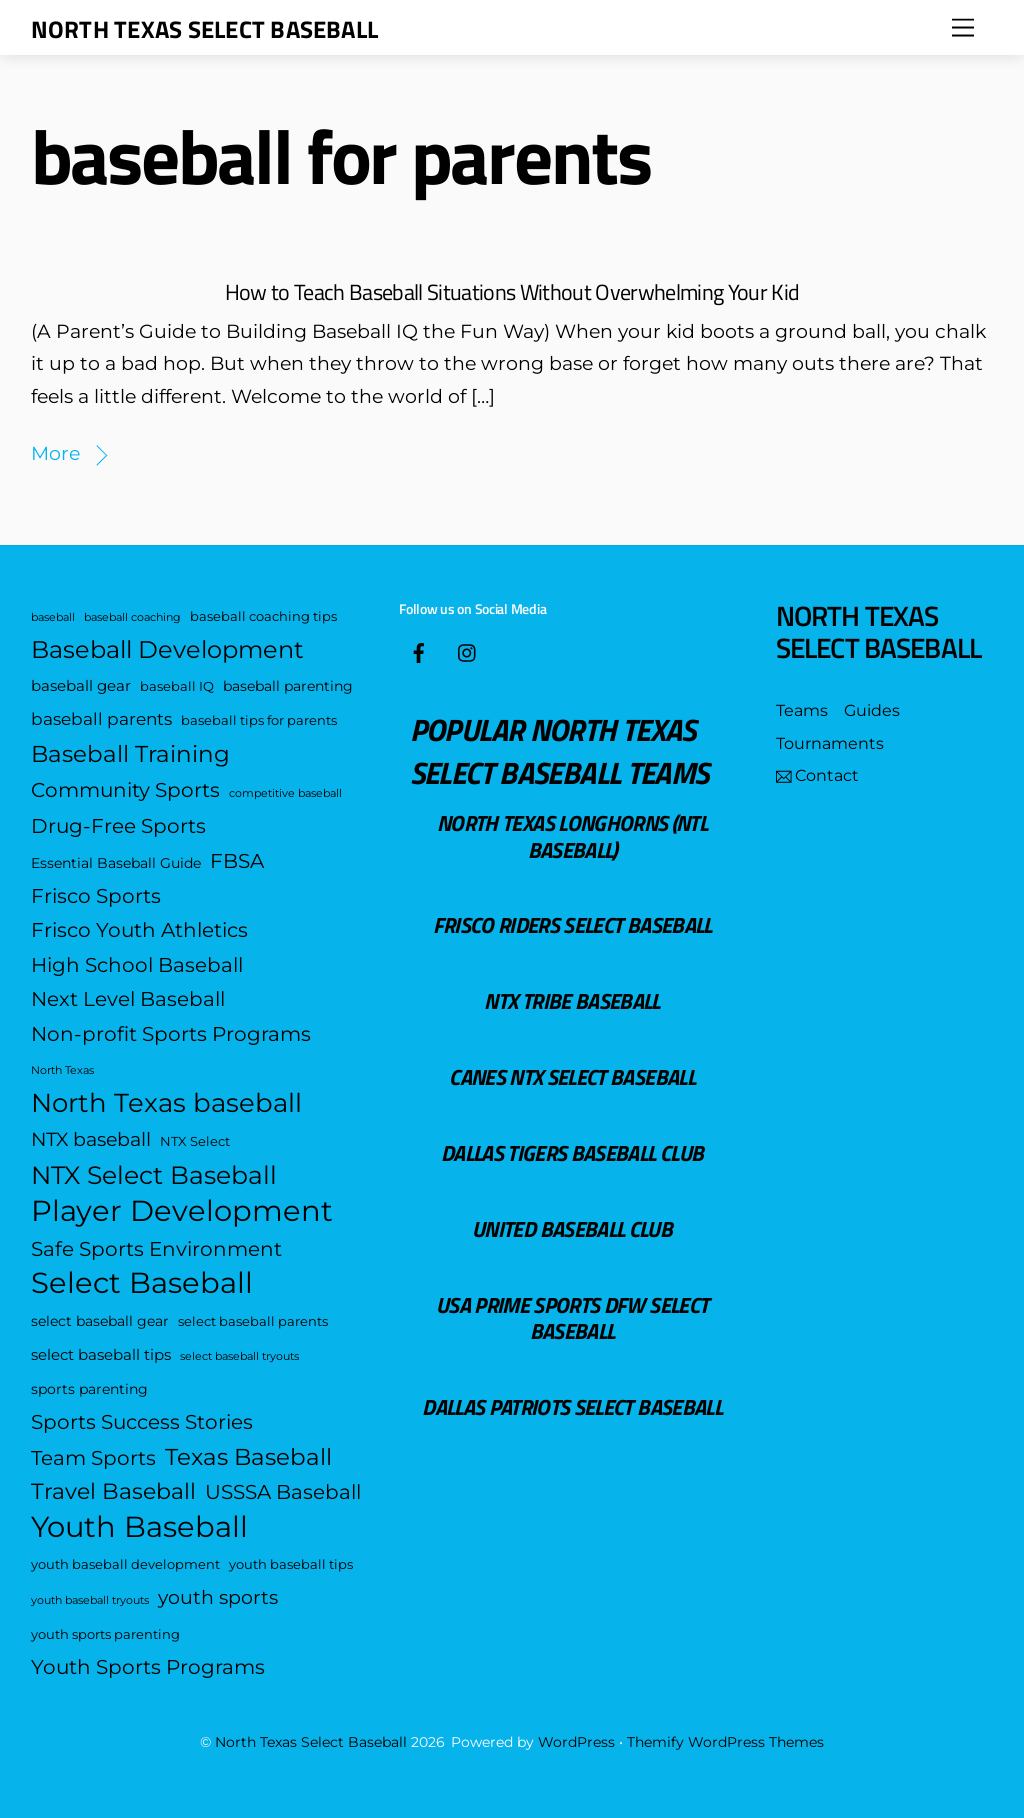 This screenshot has height=1818, width=1024. Describe the element at coordinates (118, 825) in the screenshot. I see `Drug-Free Sports [Drug-Free Sports (12 items)]` at that location.